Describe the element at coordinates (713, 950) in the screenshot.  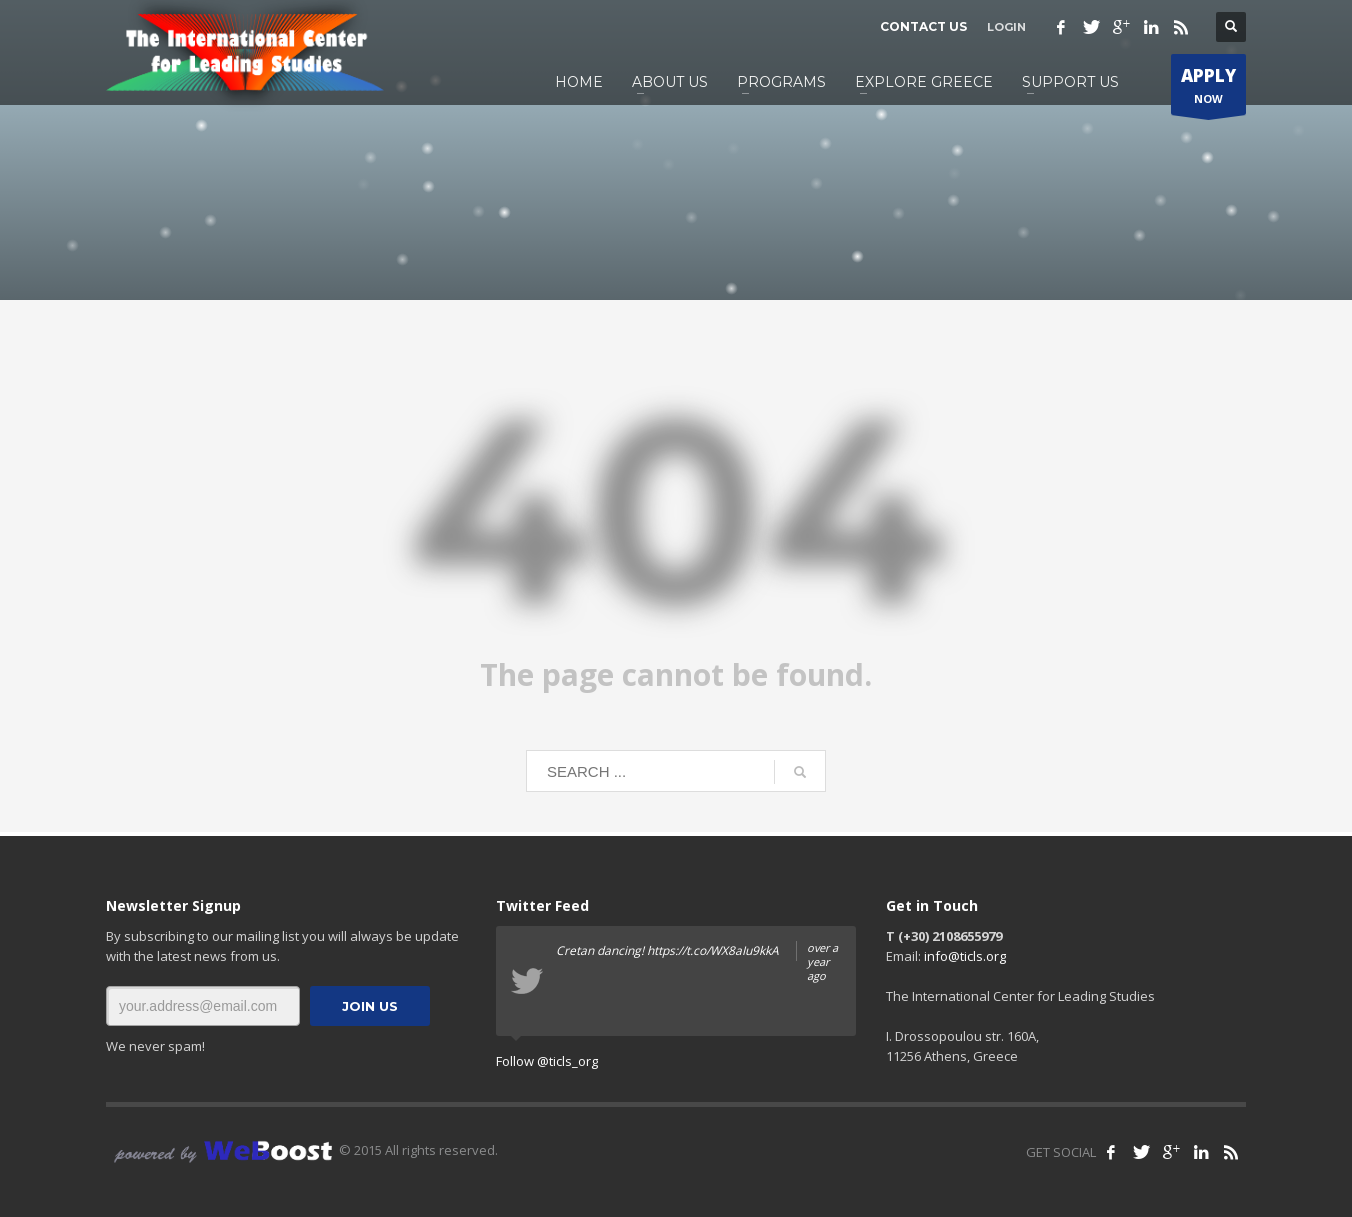
I see `https://t.co/WX8aIu9kkA` at that location.